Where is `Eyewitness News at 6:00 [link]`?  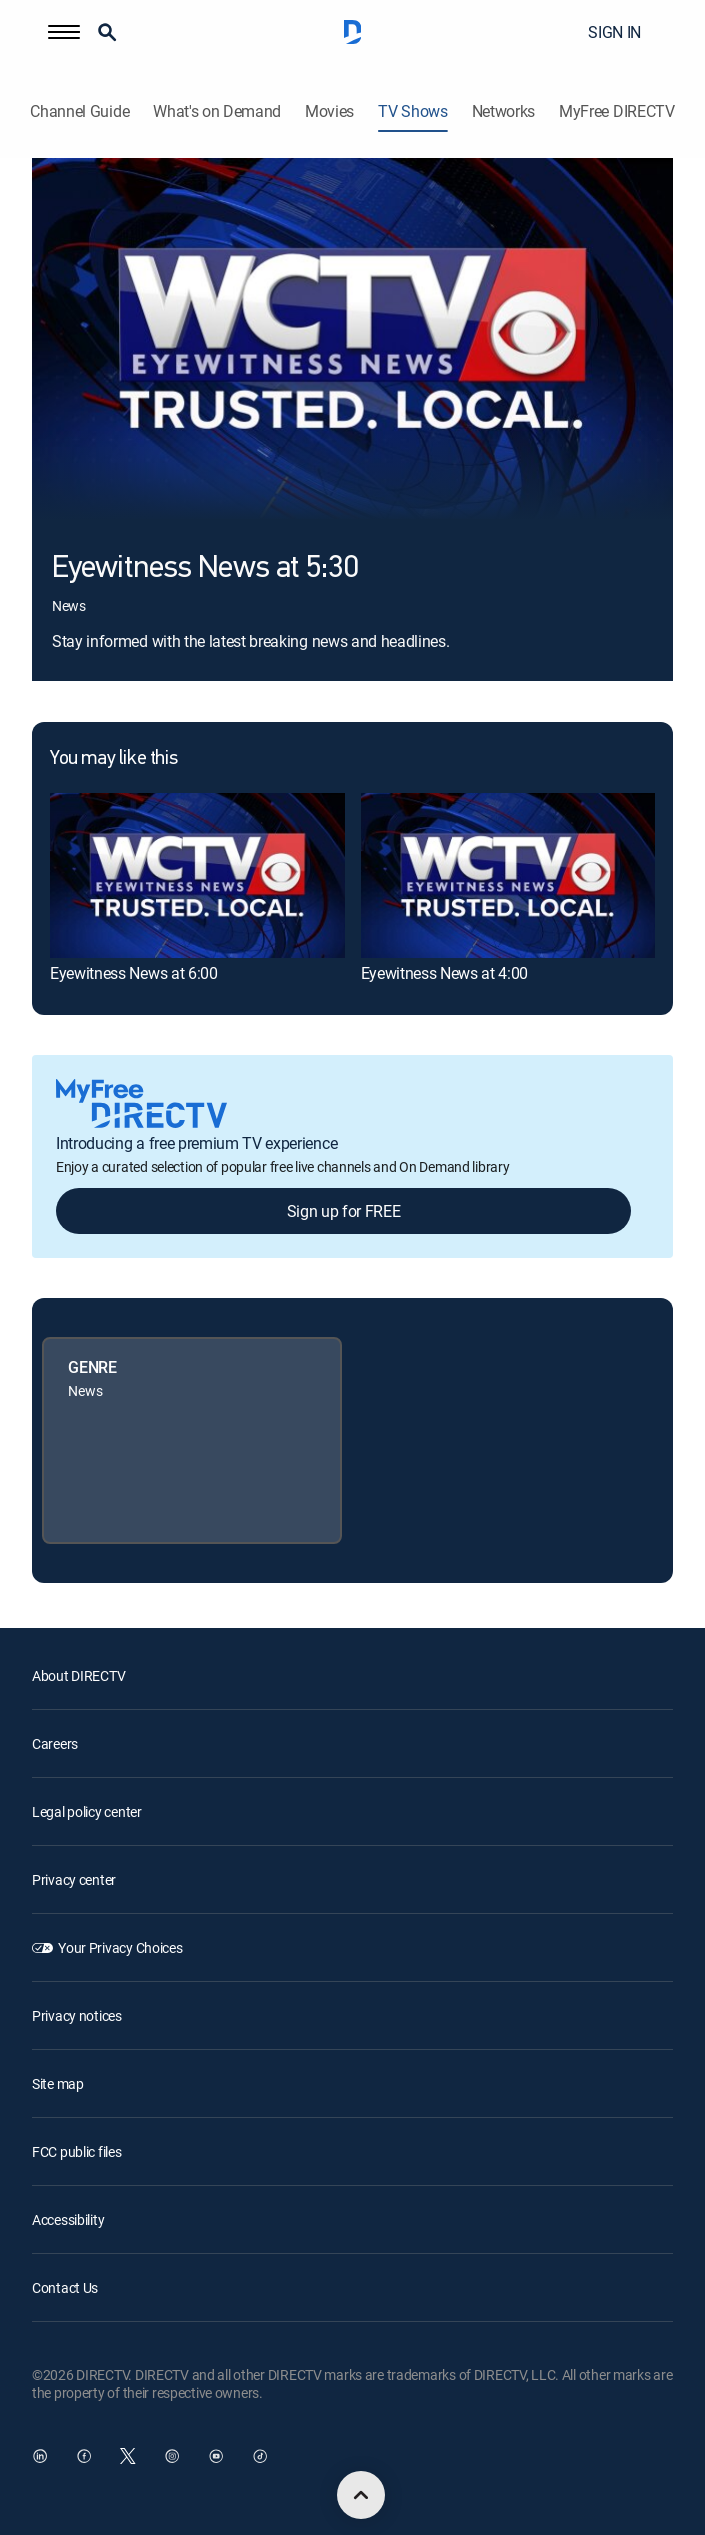 Eyewitness News at 6:00 [link] is located at coordinates (134, 973).